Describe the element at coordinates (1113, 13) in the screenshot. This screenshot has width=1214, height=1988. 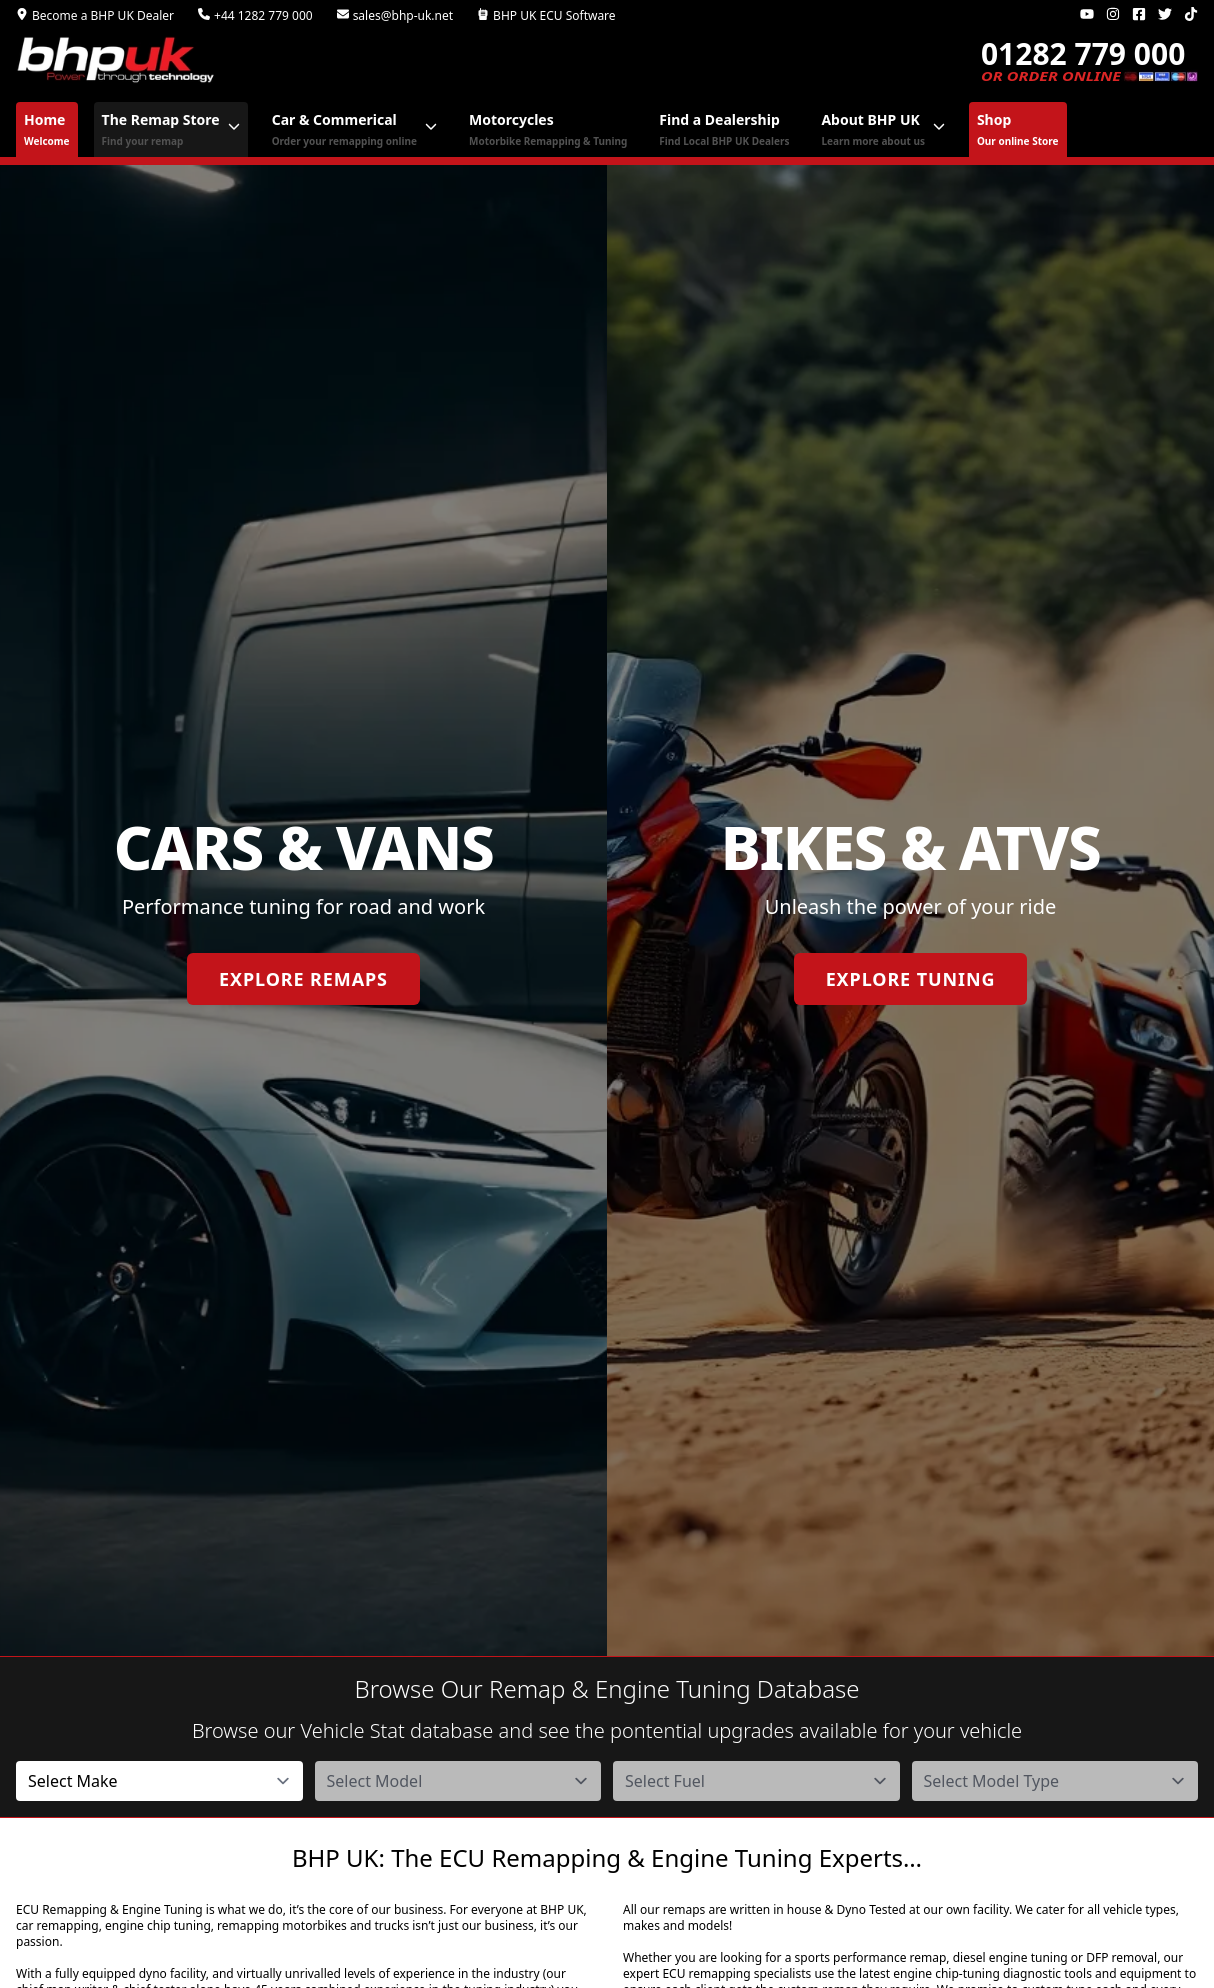
I see `[Instagram]` at that location.